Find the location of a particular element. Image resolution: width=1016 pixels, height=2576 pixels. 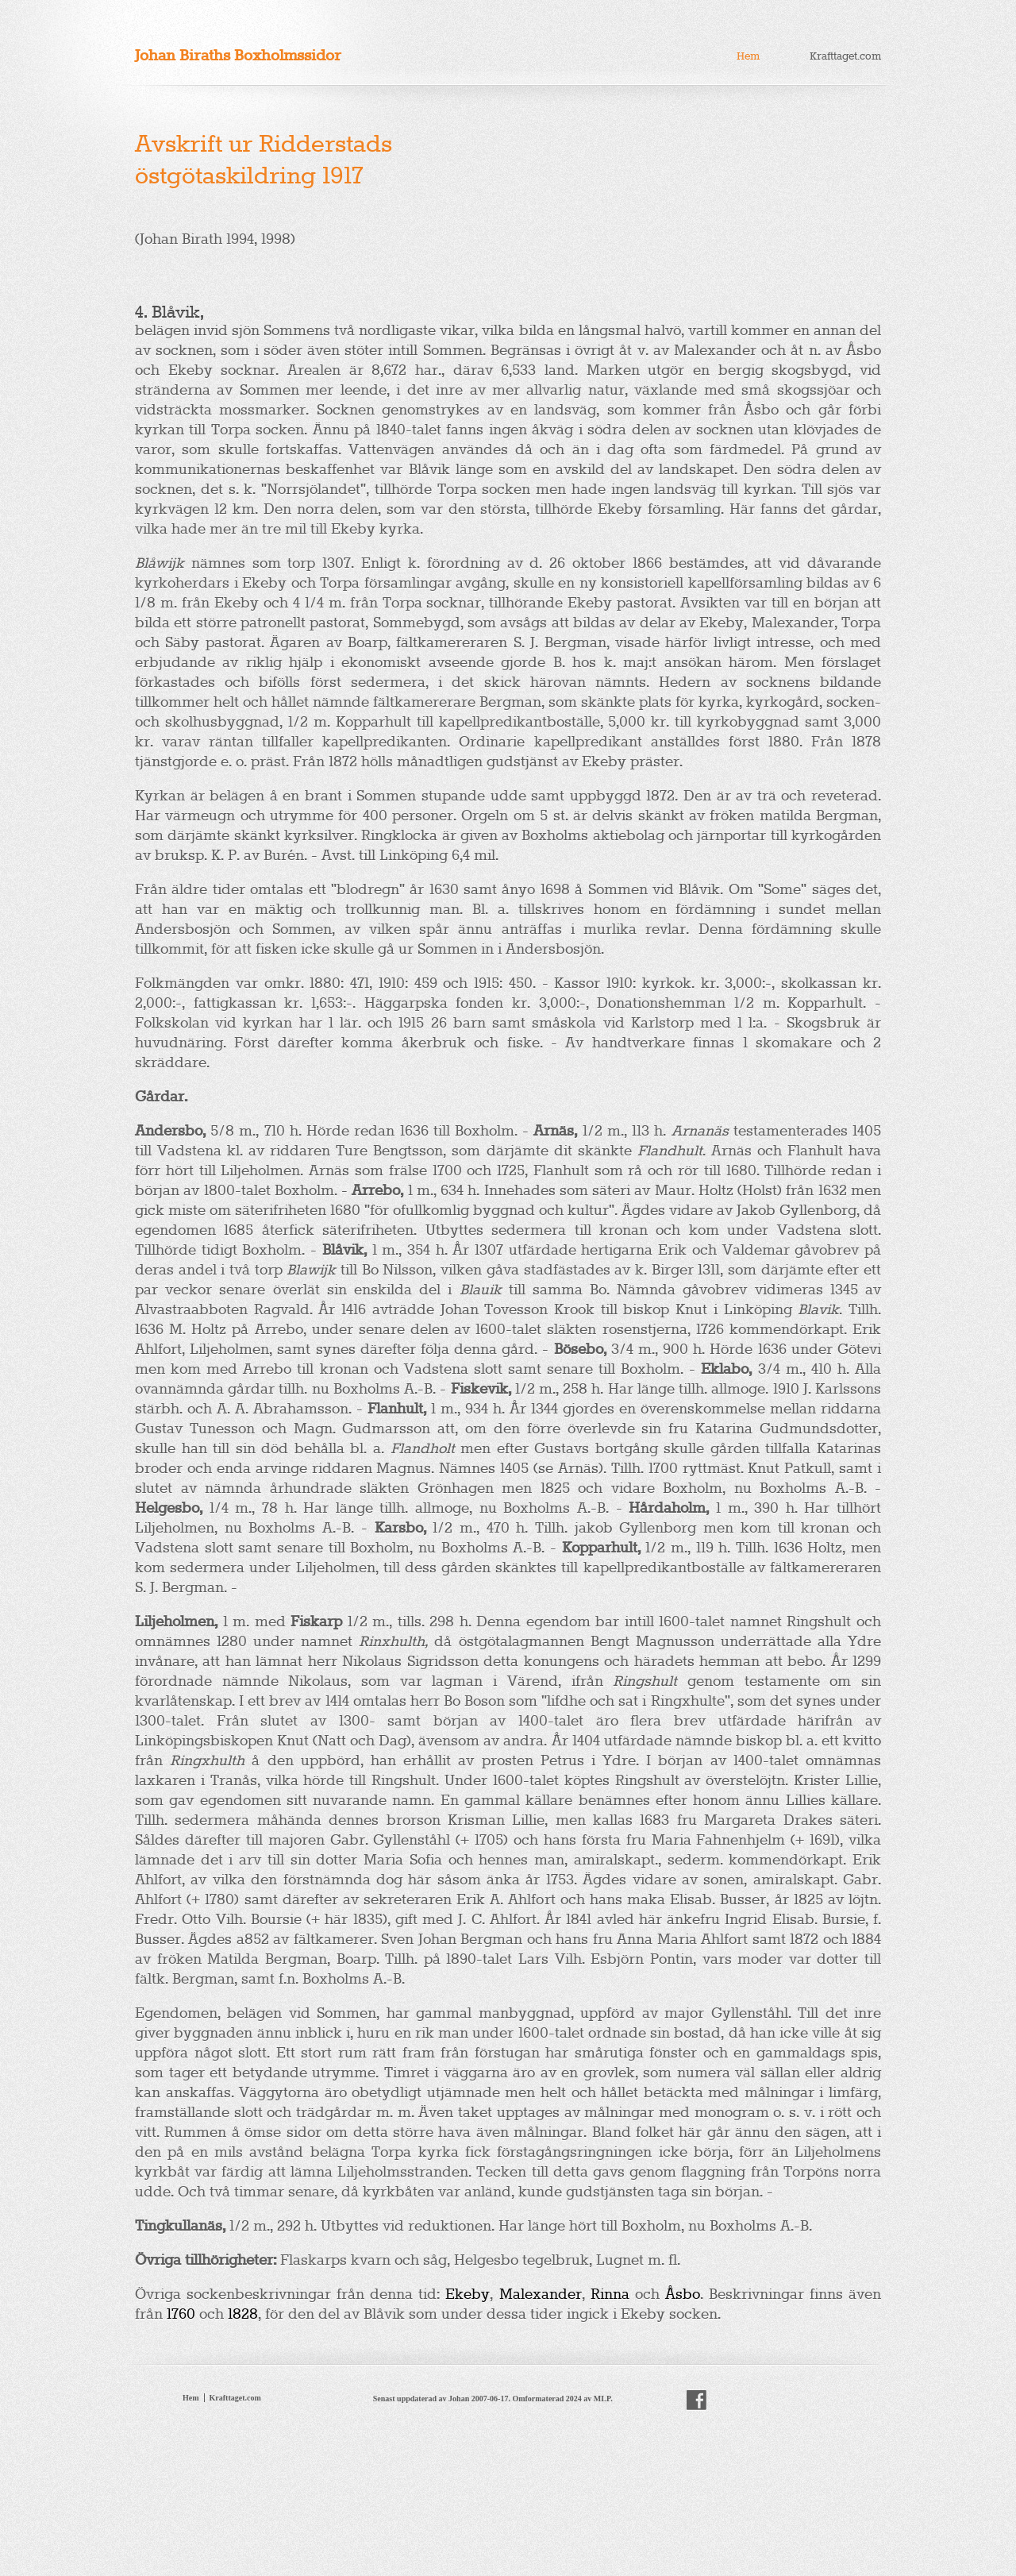

Ekeby is located at coordinates (467, 2293).